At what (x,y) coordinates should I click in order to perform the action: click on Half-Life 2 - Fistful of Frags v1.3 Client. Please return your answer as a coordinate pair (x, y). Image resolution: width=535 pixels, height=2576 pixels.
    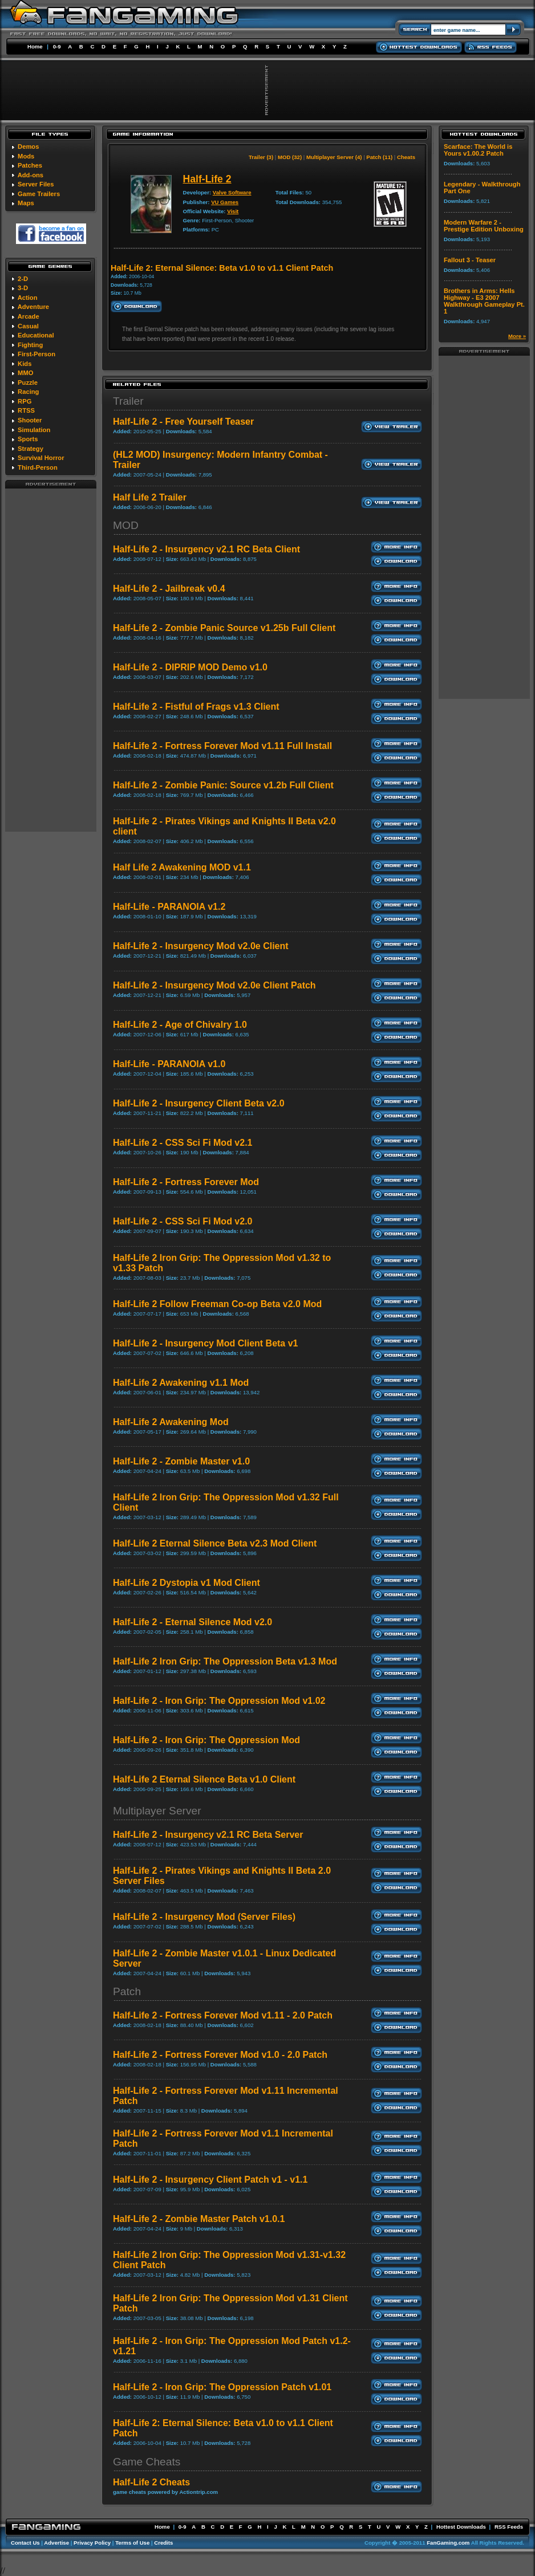
    Looking at the image, I should click on (196, 706).